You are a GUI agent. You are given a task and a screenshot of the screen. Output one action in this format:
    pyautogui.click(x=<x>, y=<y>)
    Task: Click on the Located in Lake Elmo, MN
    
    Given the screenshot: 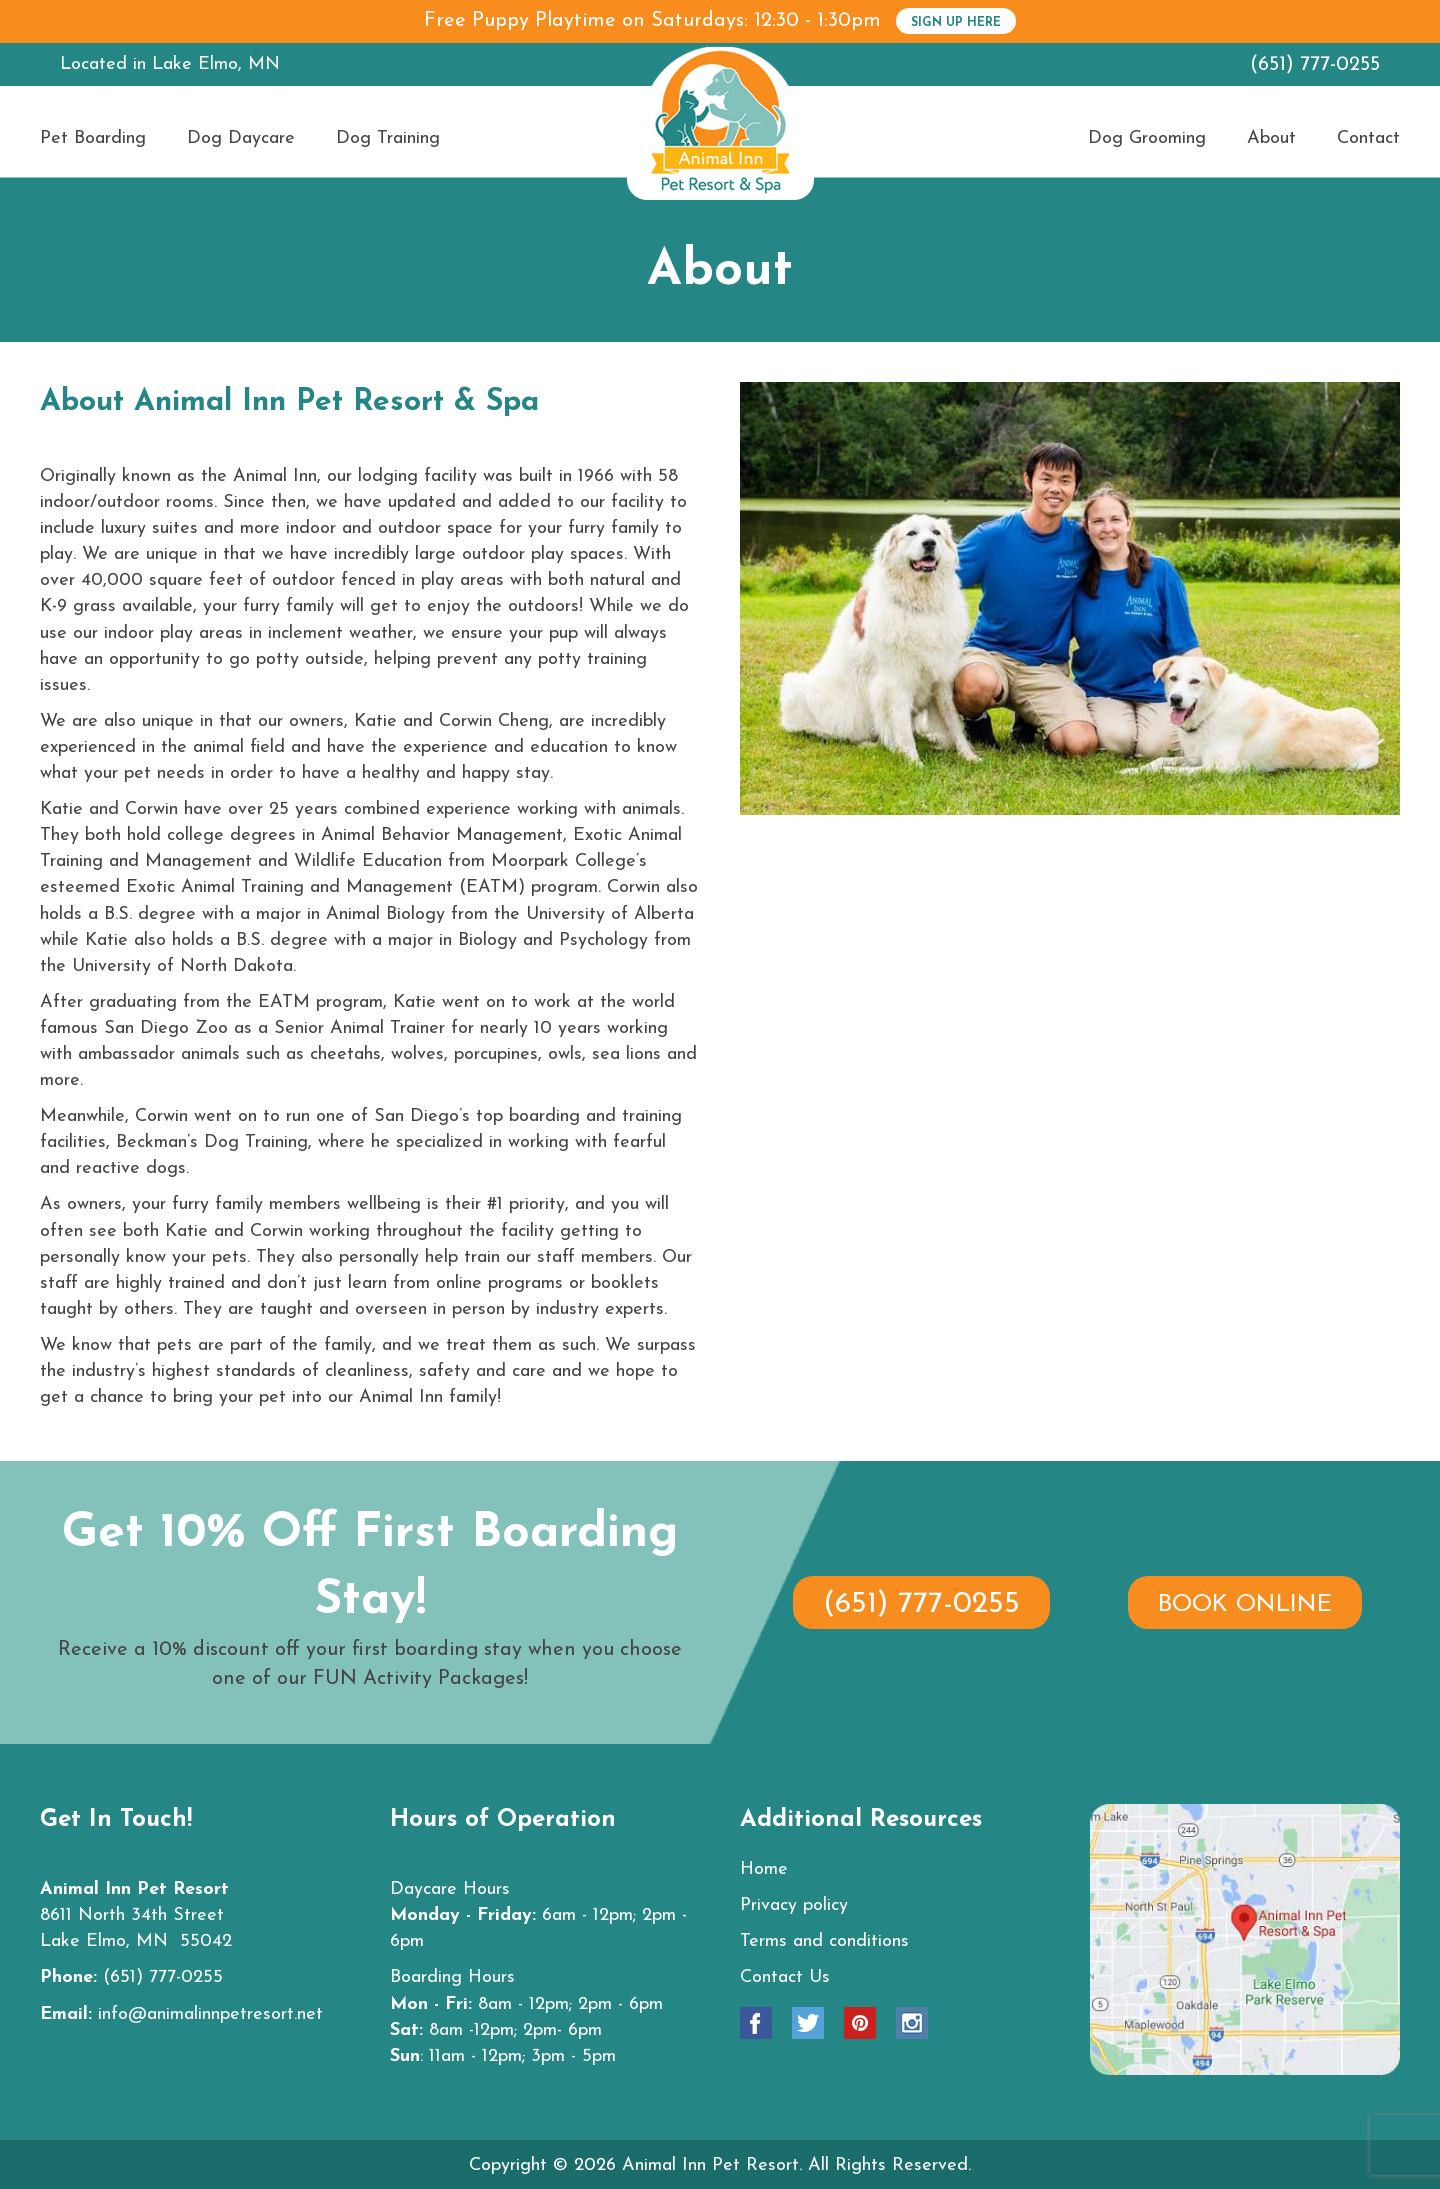 What is the action you would take?
    pyautogui.click(x=170, y=64)
    